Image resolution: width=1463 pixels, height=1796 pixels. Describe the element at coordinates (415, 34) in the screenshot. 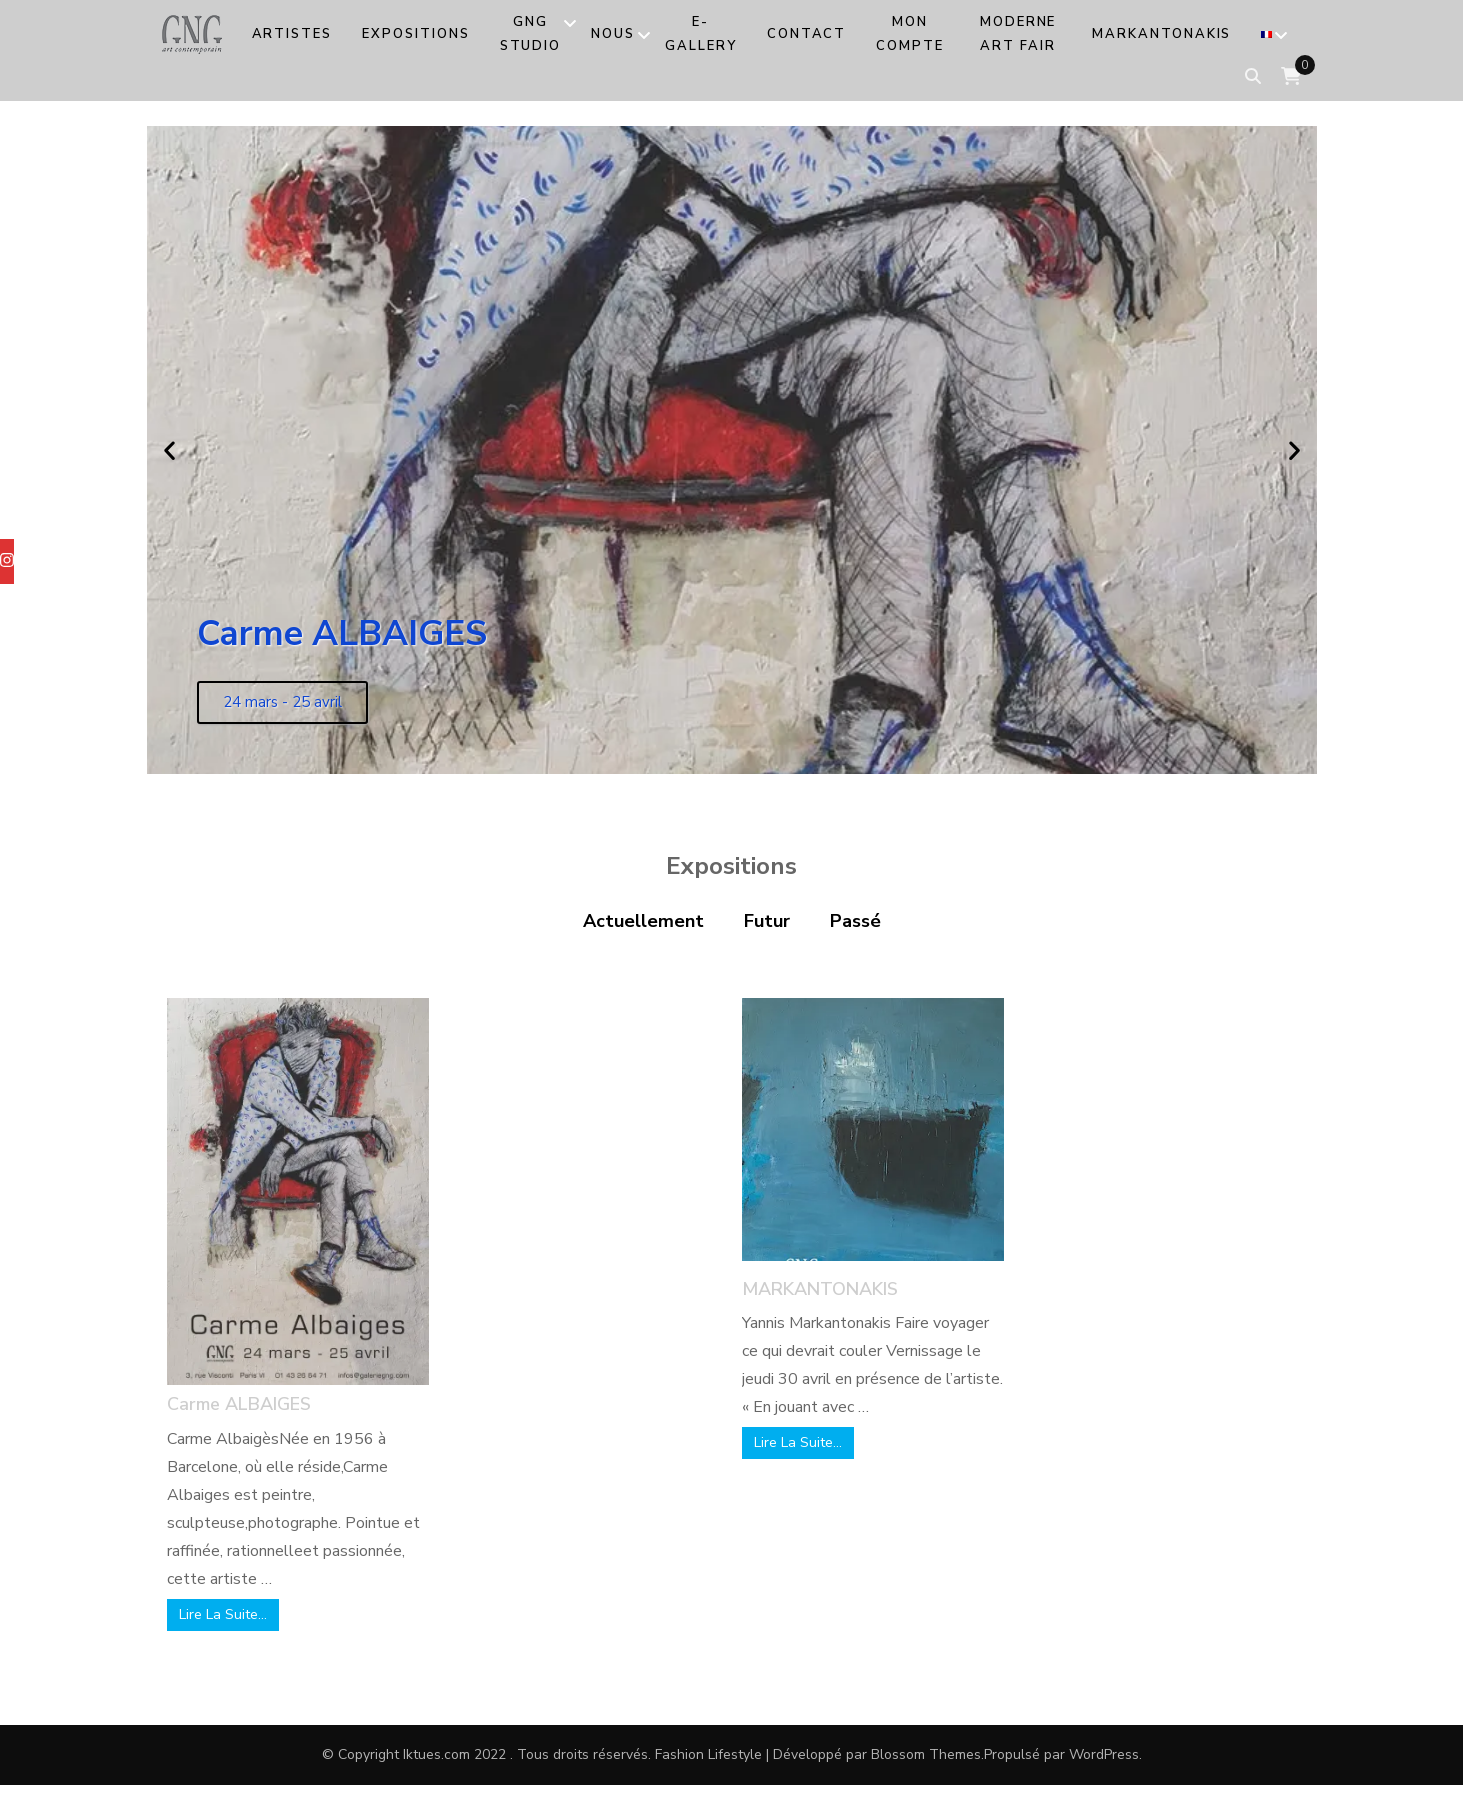

I see `Expositions` at that location.